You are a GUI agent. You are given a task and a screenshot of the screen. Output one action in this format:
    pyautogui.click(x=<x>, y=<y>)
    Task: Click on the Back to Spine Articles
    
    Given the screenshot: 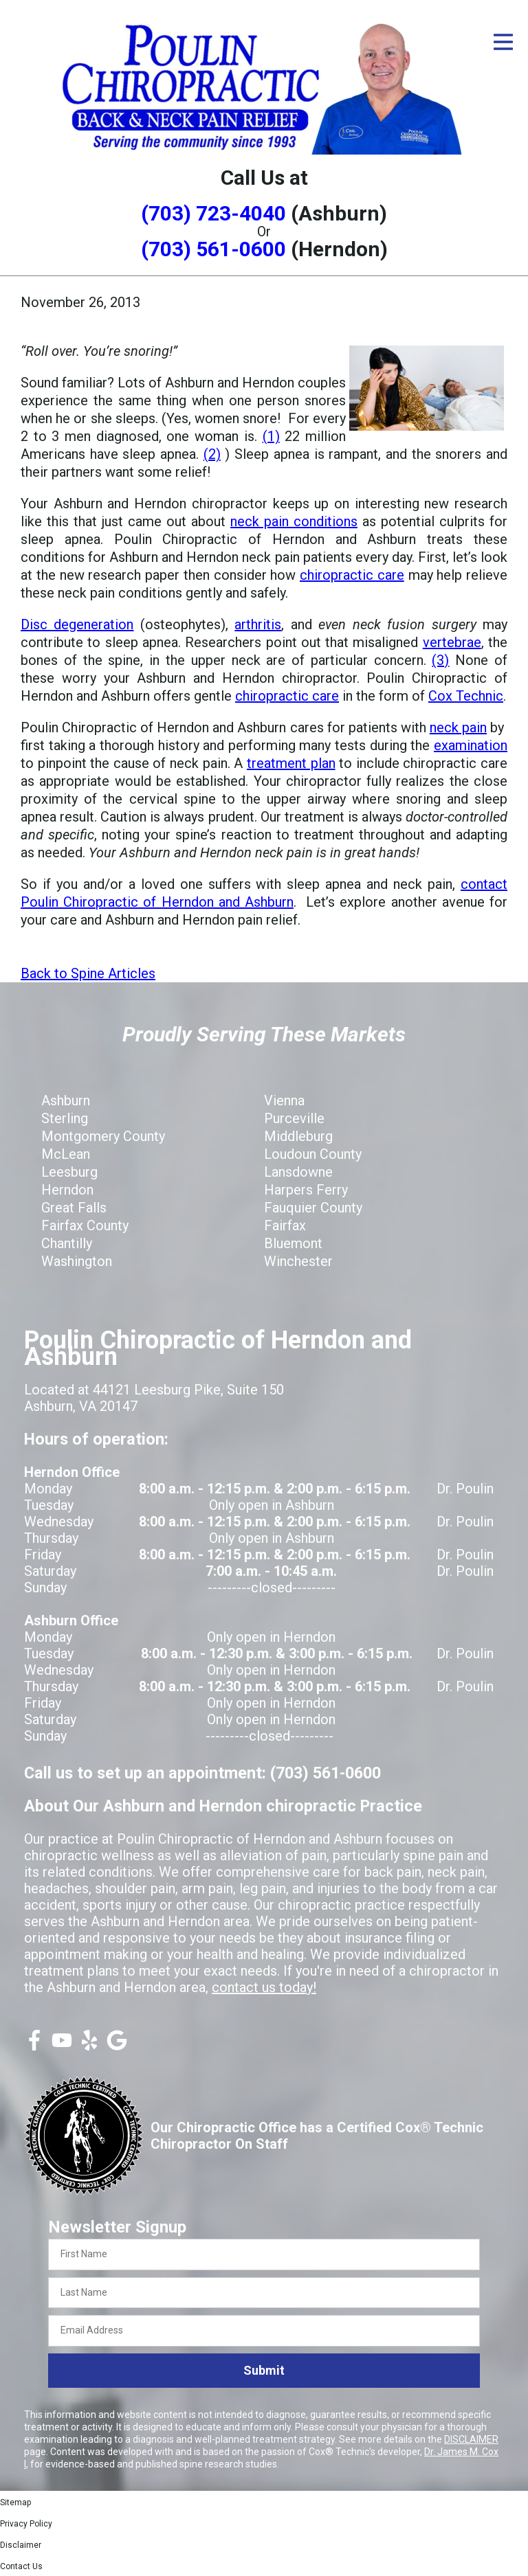 What is the action you would take?
    pyautogui.click(x=88, y=973)
    